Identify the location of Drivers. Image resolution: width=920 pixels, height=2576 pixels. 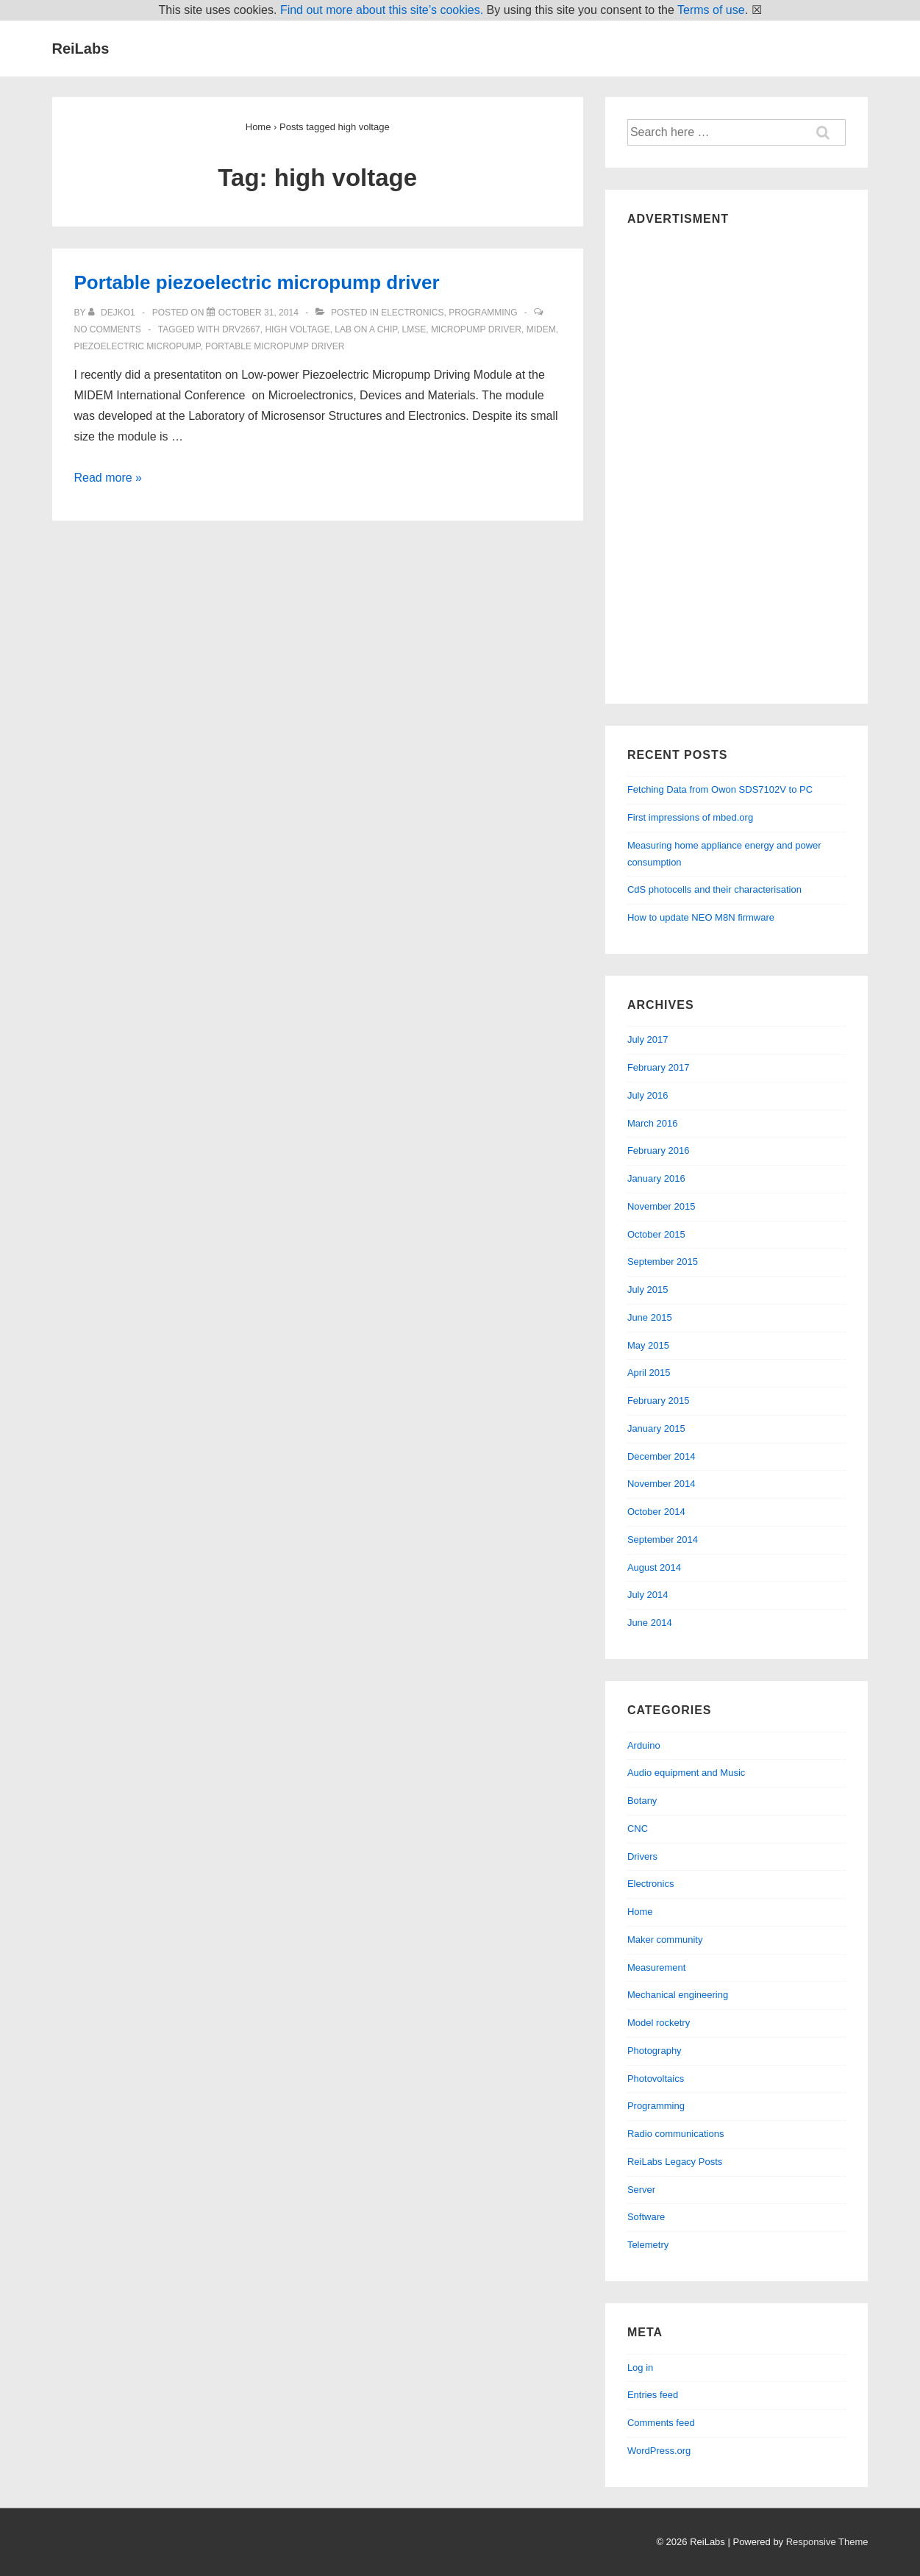
(642, 1856).